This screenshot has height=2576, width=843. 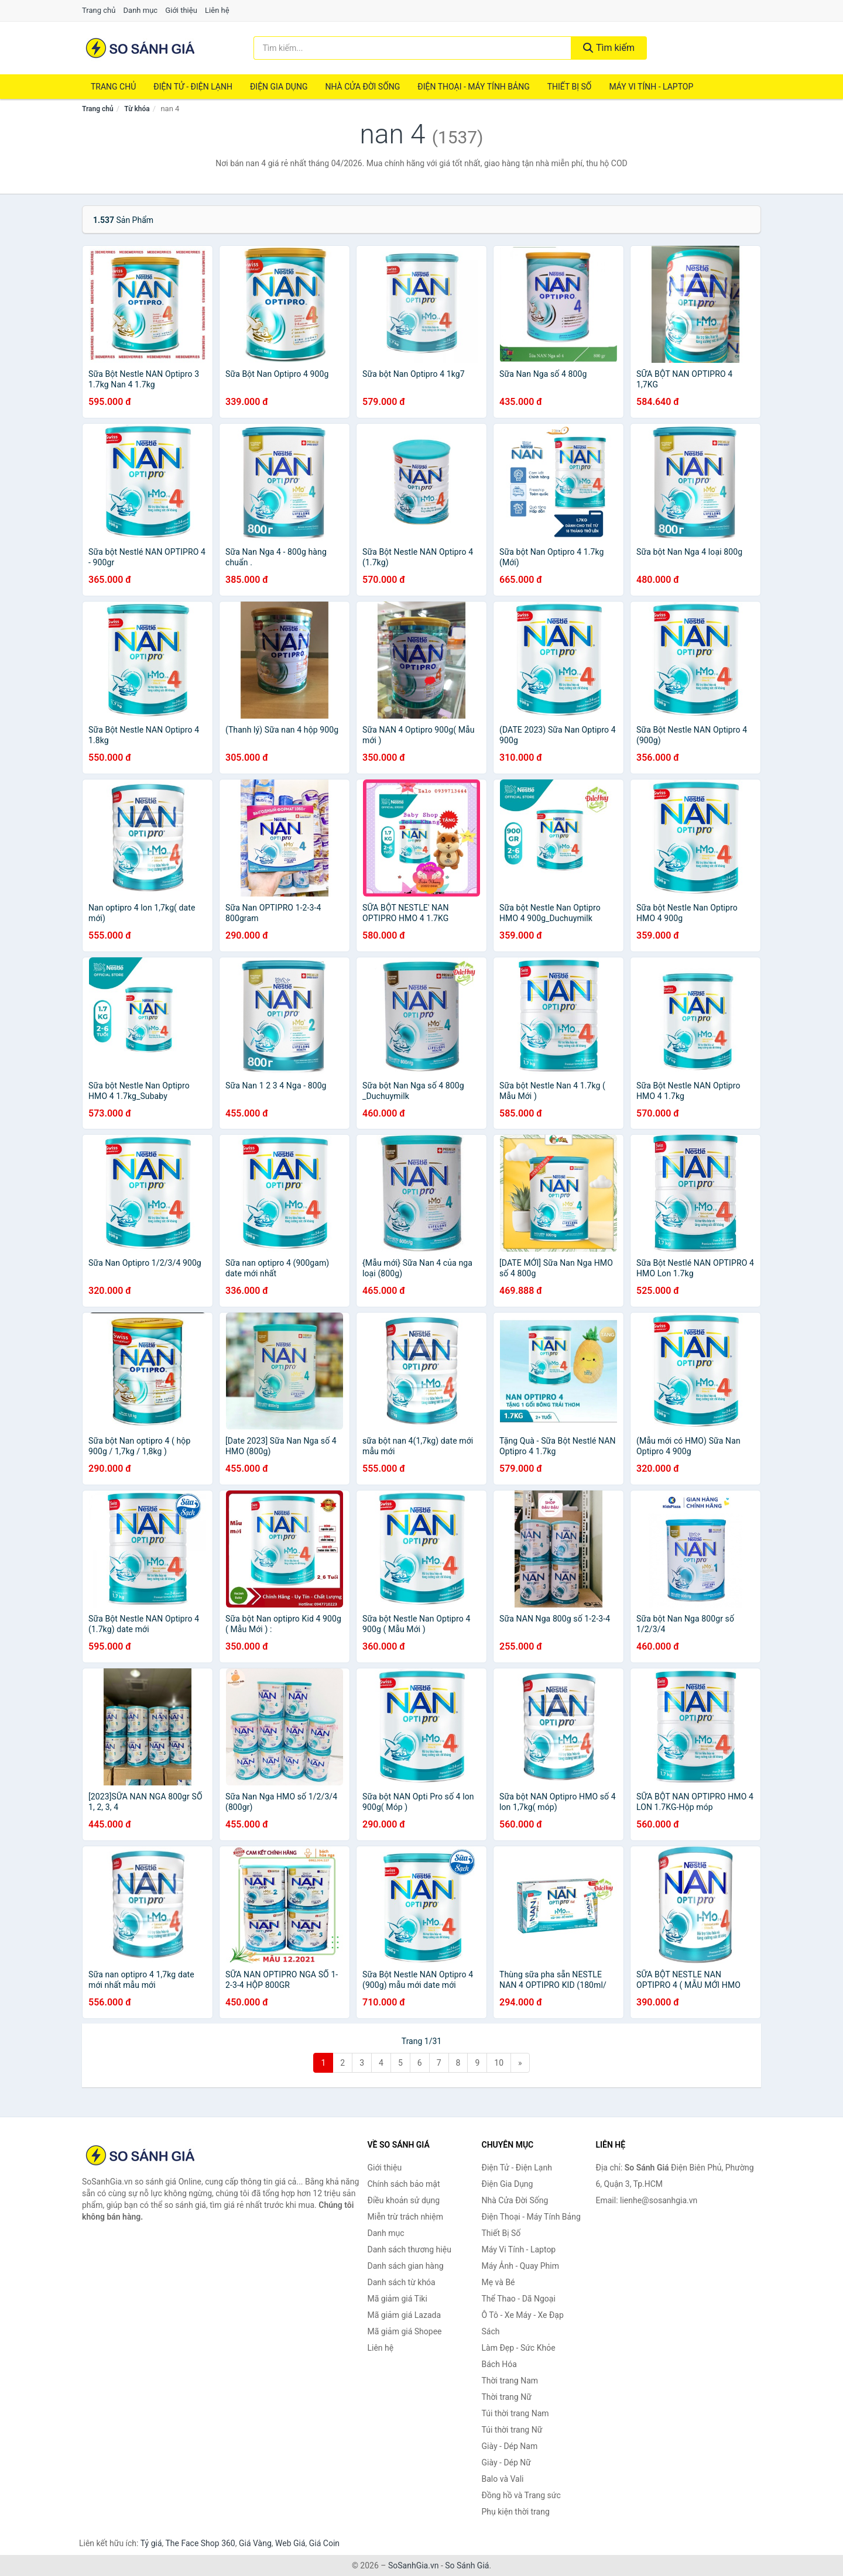 What do you see at coordinates (255, 2543) in the screenshot?
I see `Giá Vàng` at bounding box center [255, 2543].